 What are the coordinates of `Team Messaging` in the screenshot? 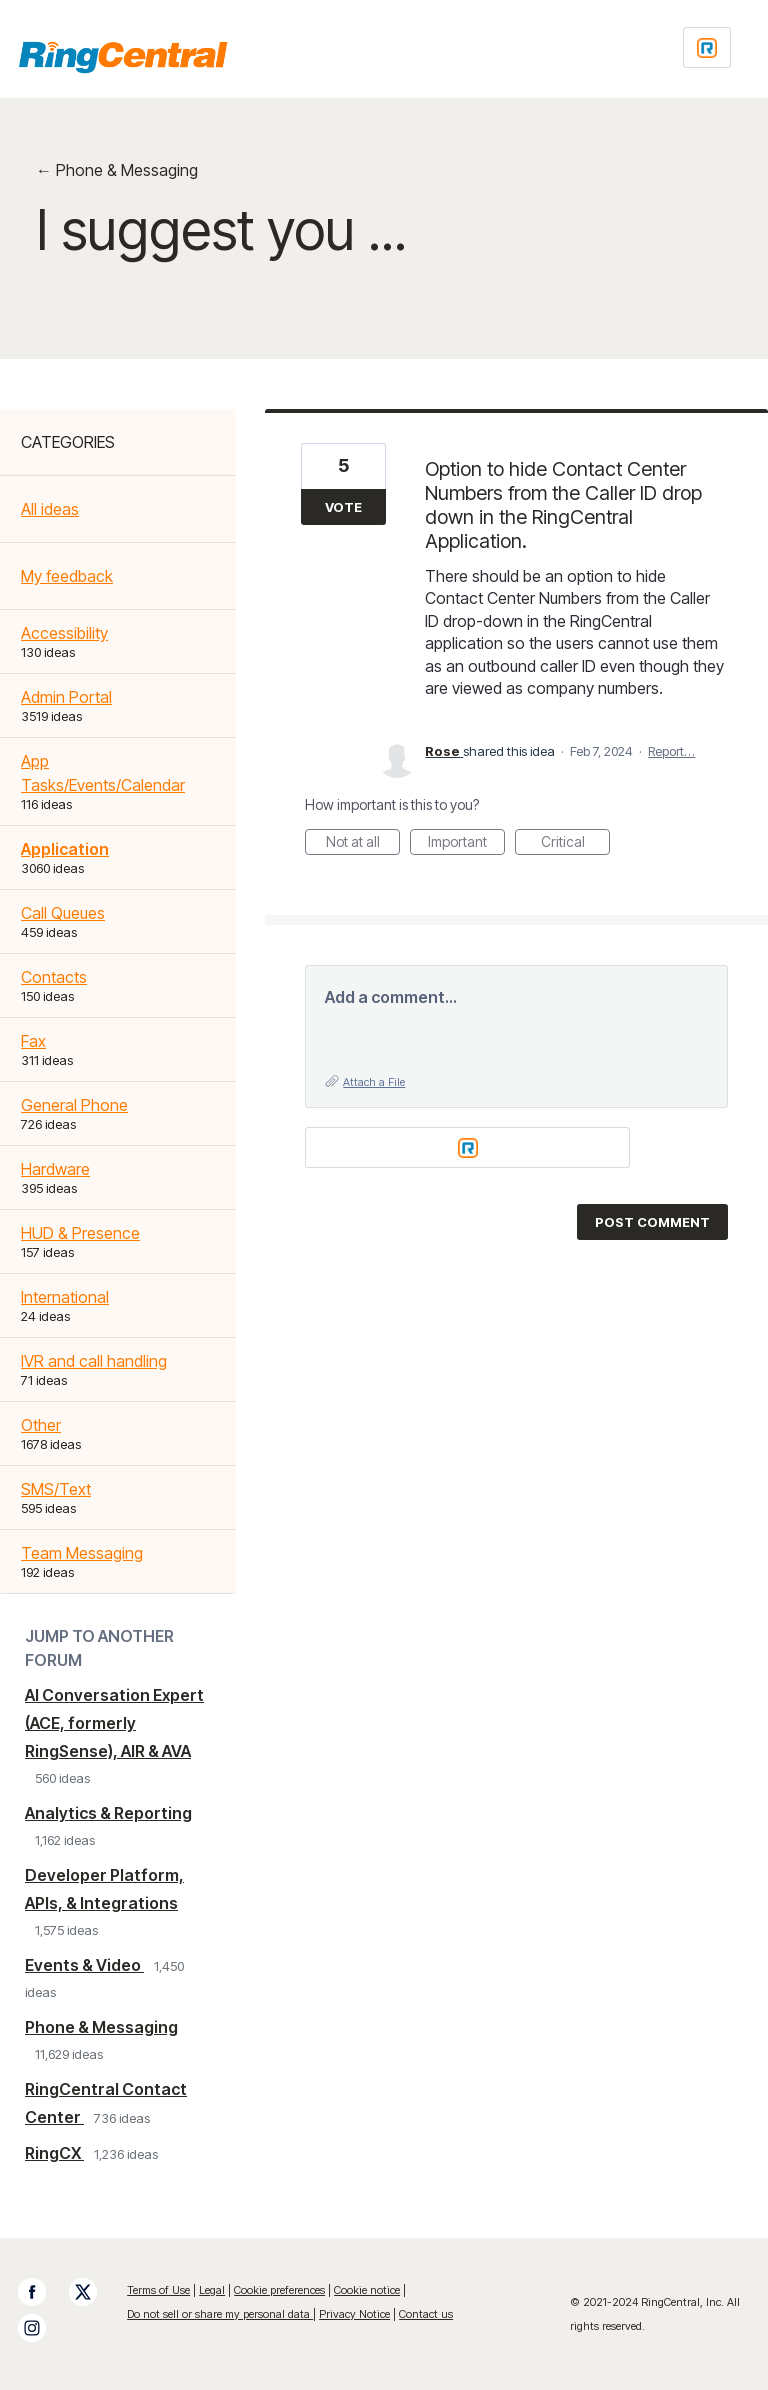 It's located at (82, 1553).